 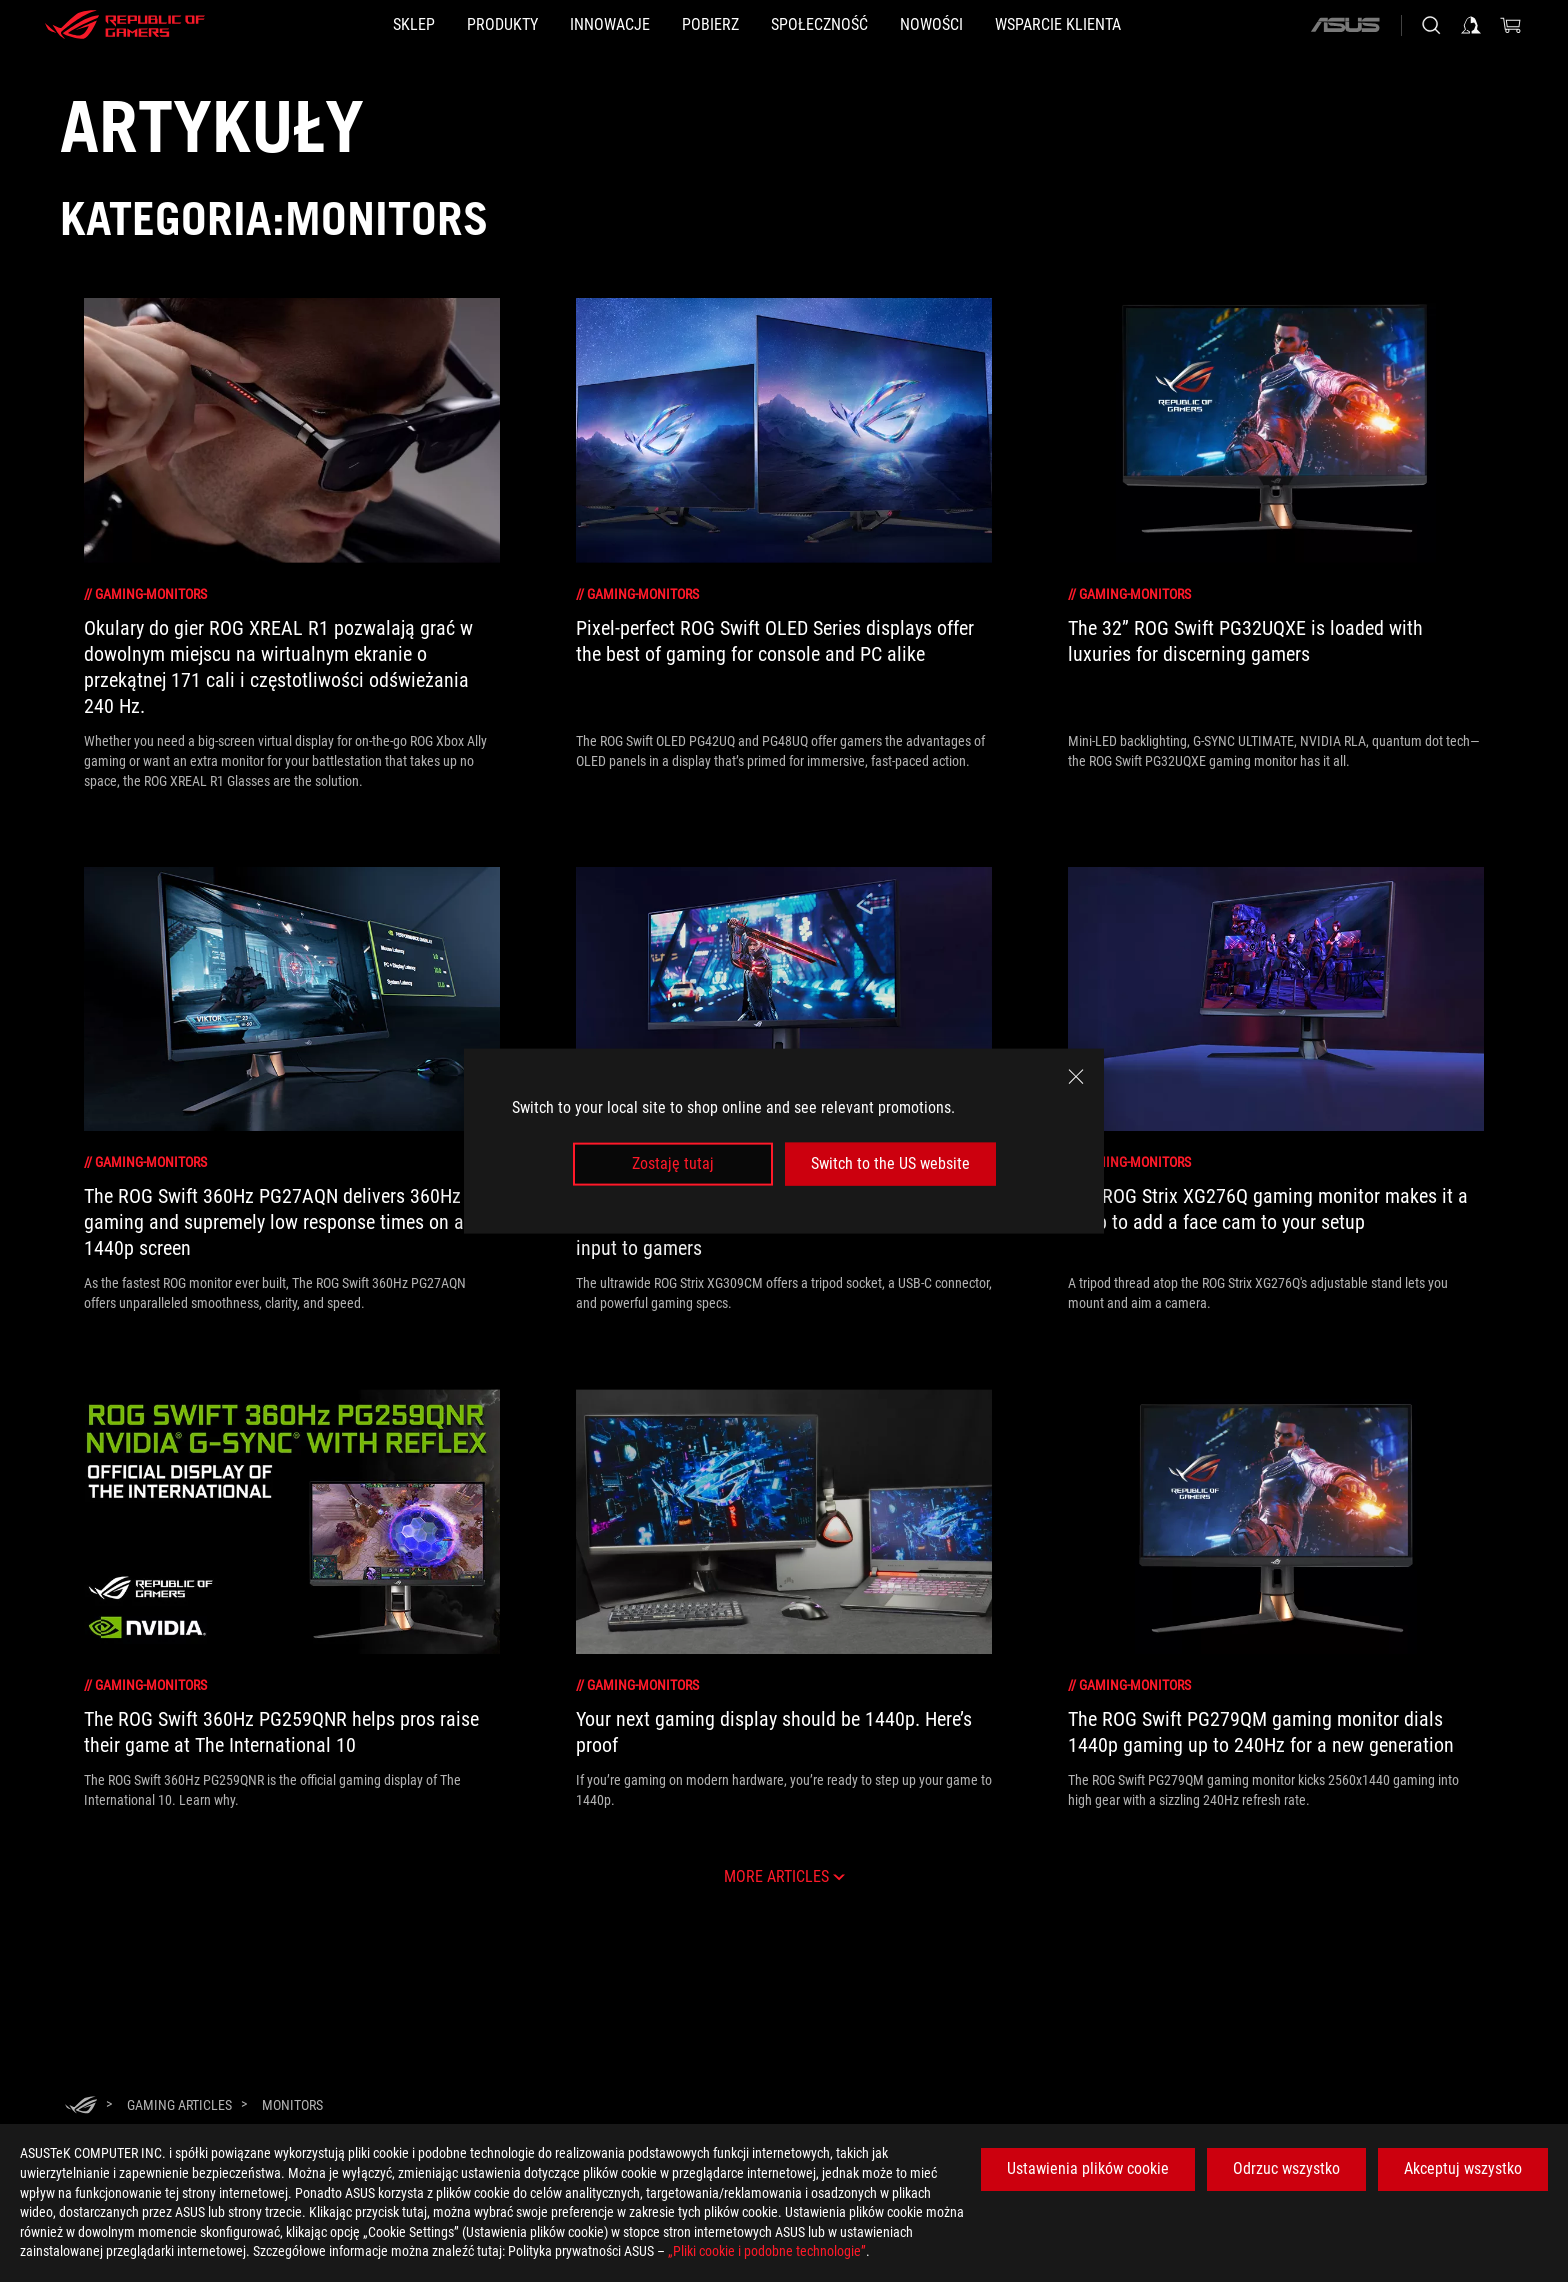 I want to click on Odrzuc wszystko, so click(x=1286, y=2168).